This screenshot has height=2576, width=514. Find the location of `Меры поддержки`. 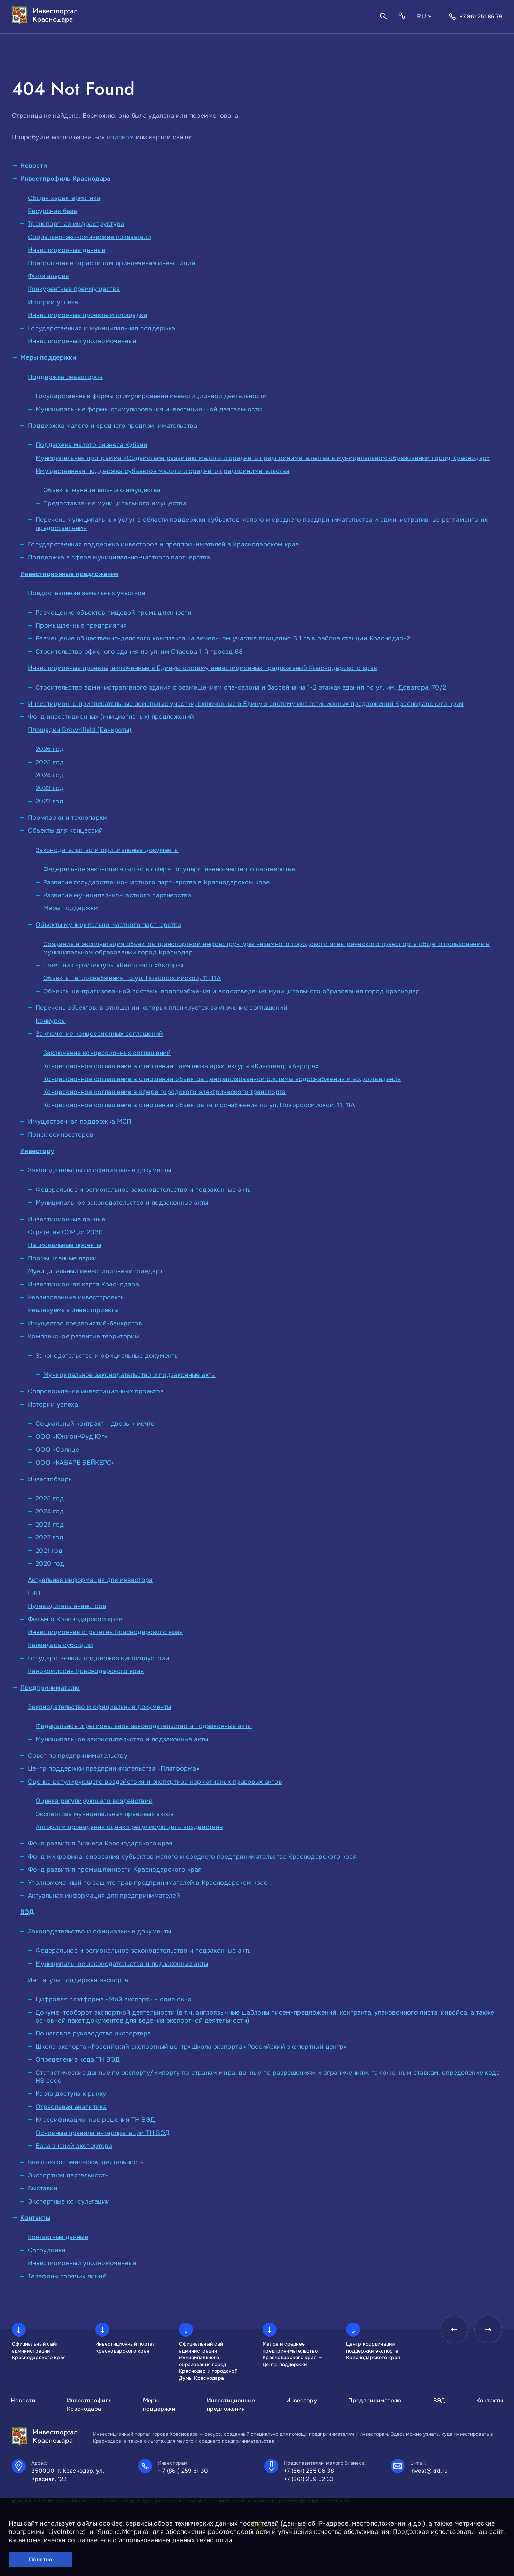

Меры поддержки is located at coordinates (48, 357).